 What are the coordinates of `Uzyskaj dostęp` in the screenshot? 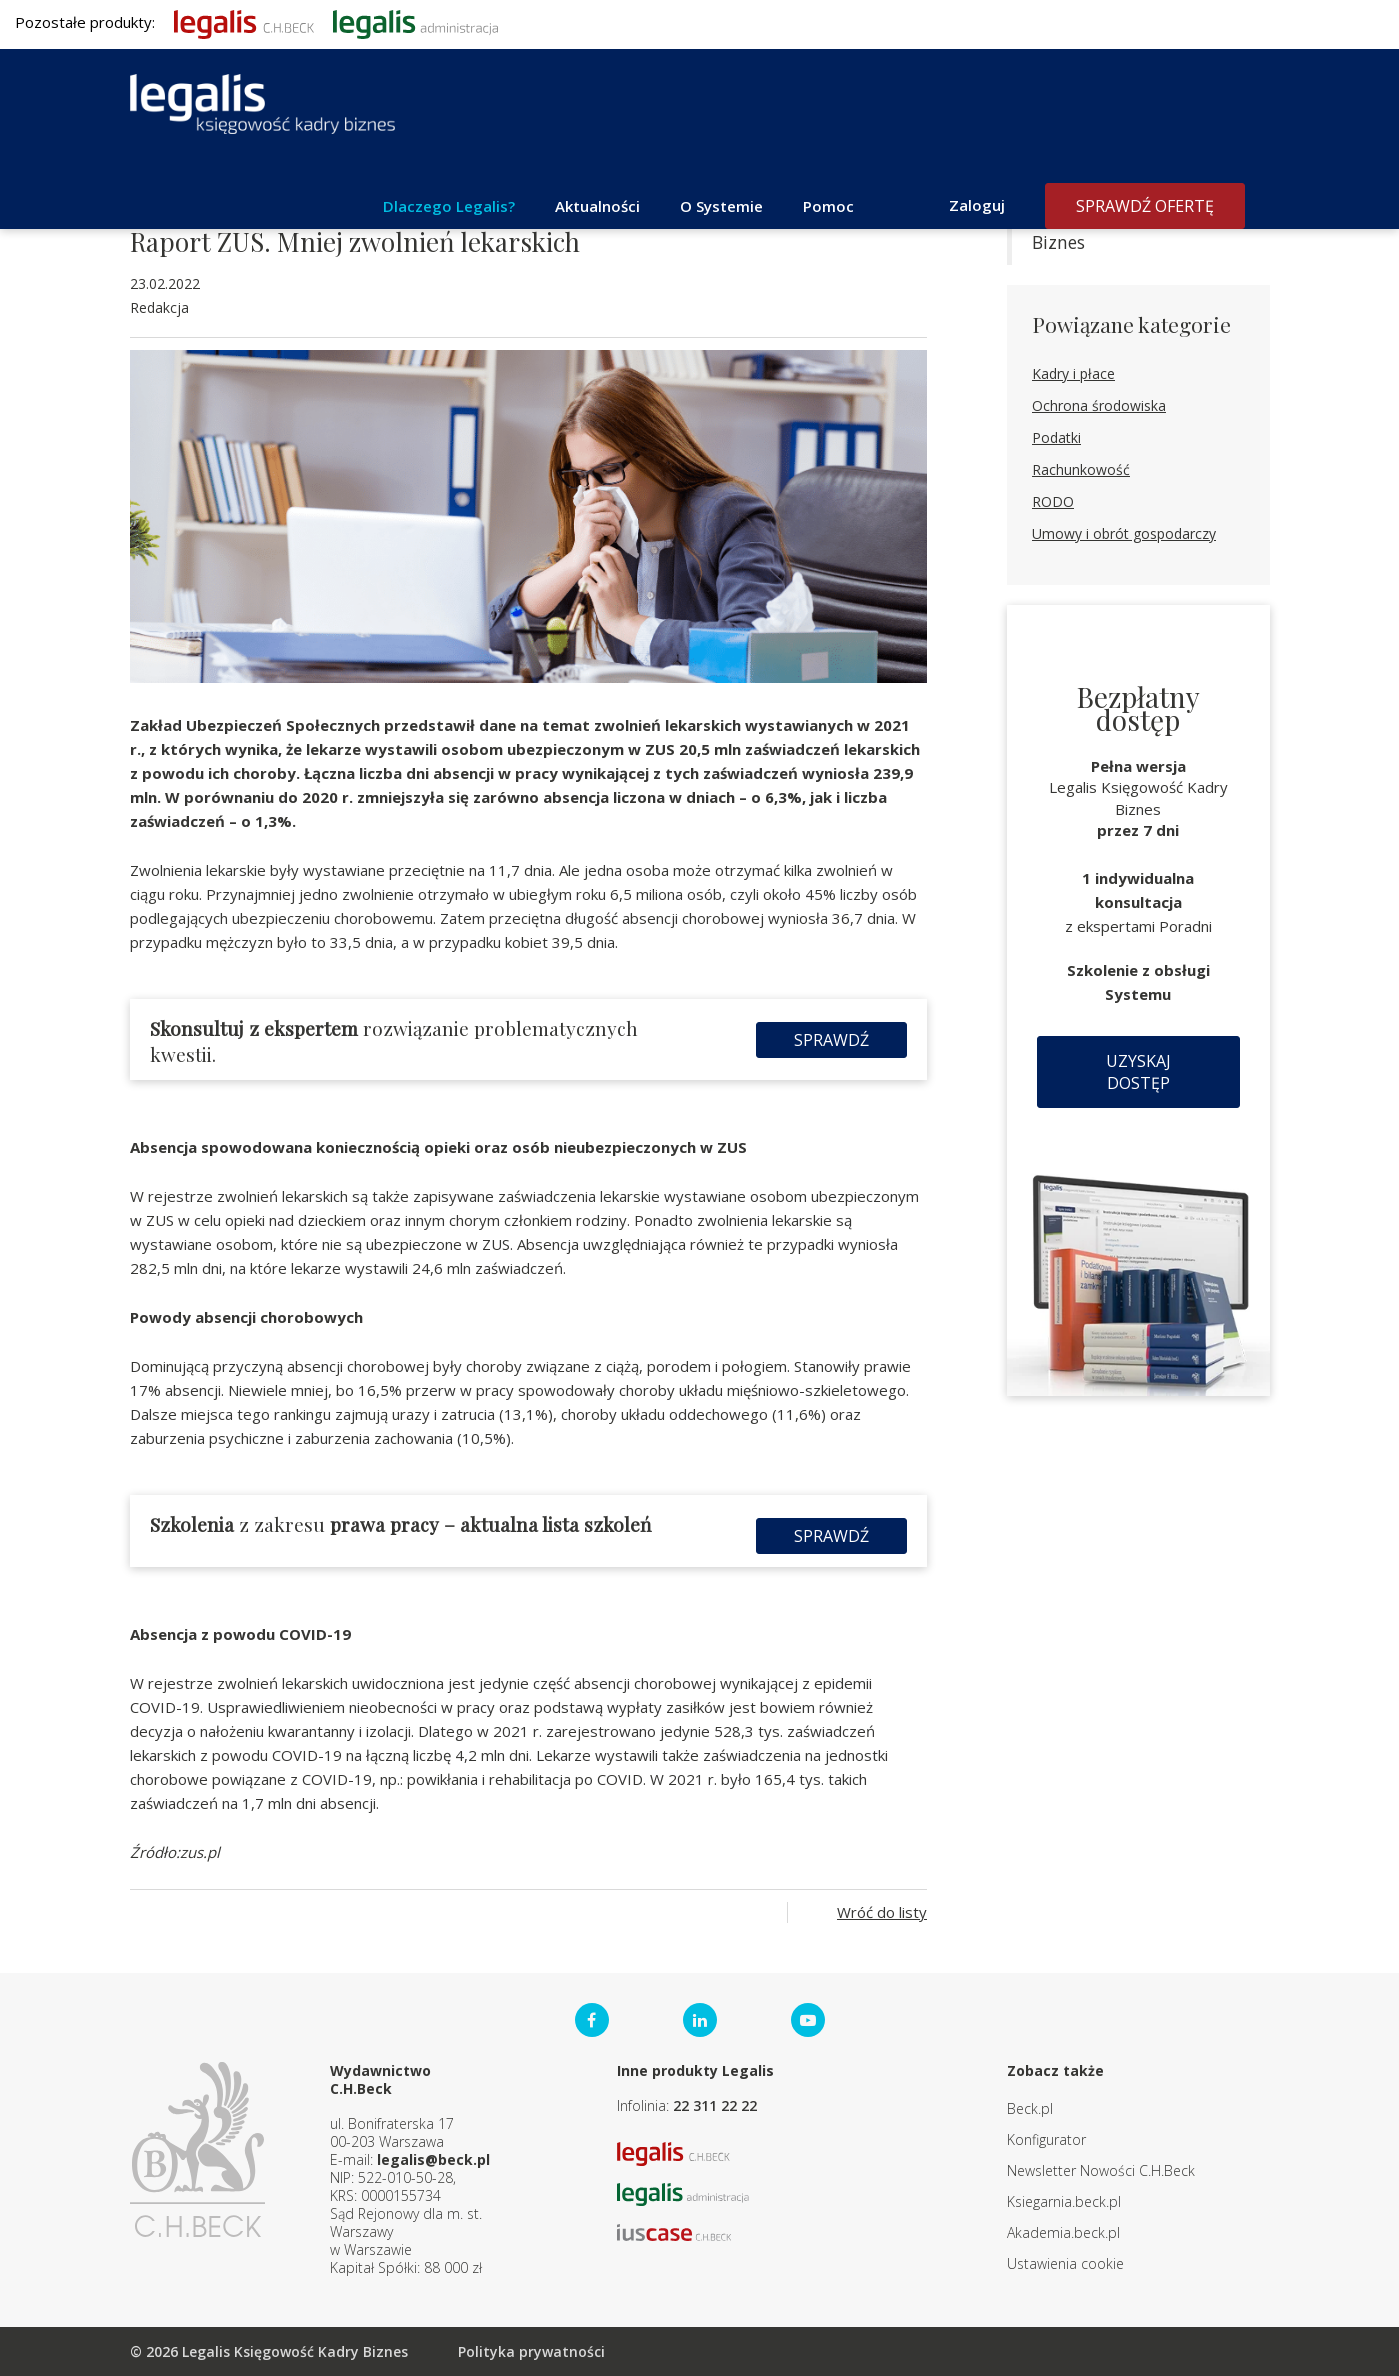 It's located at (1138, 1072).